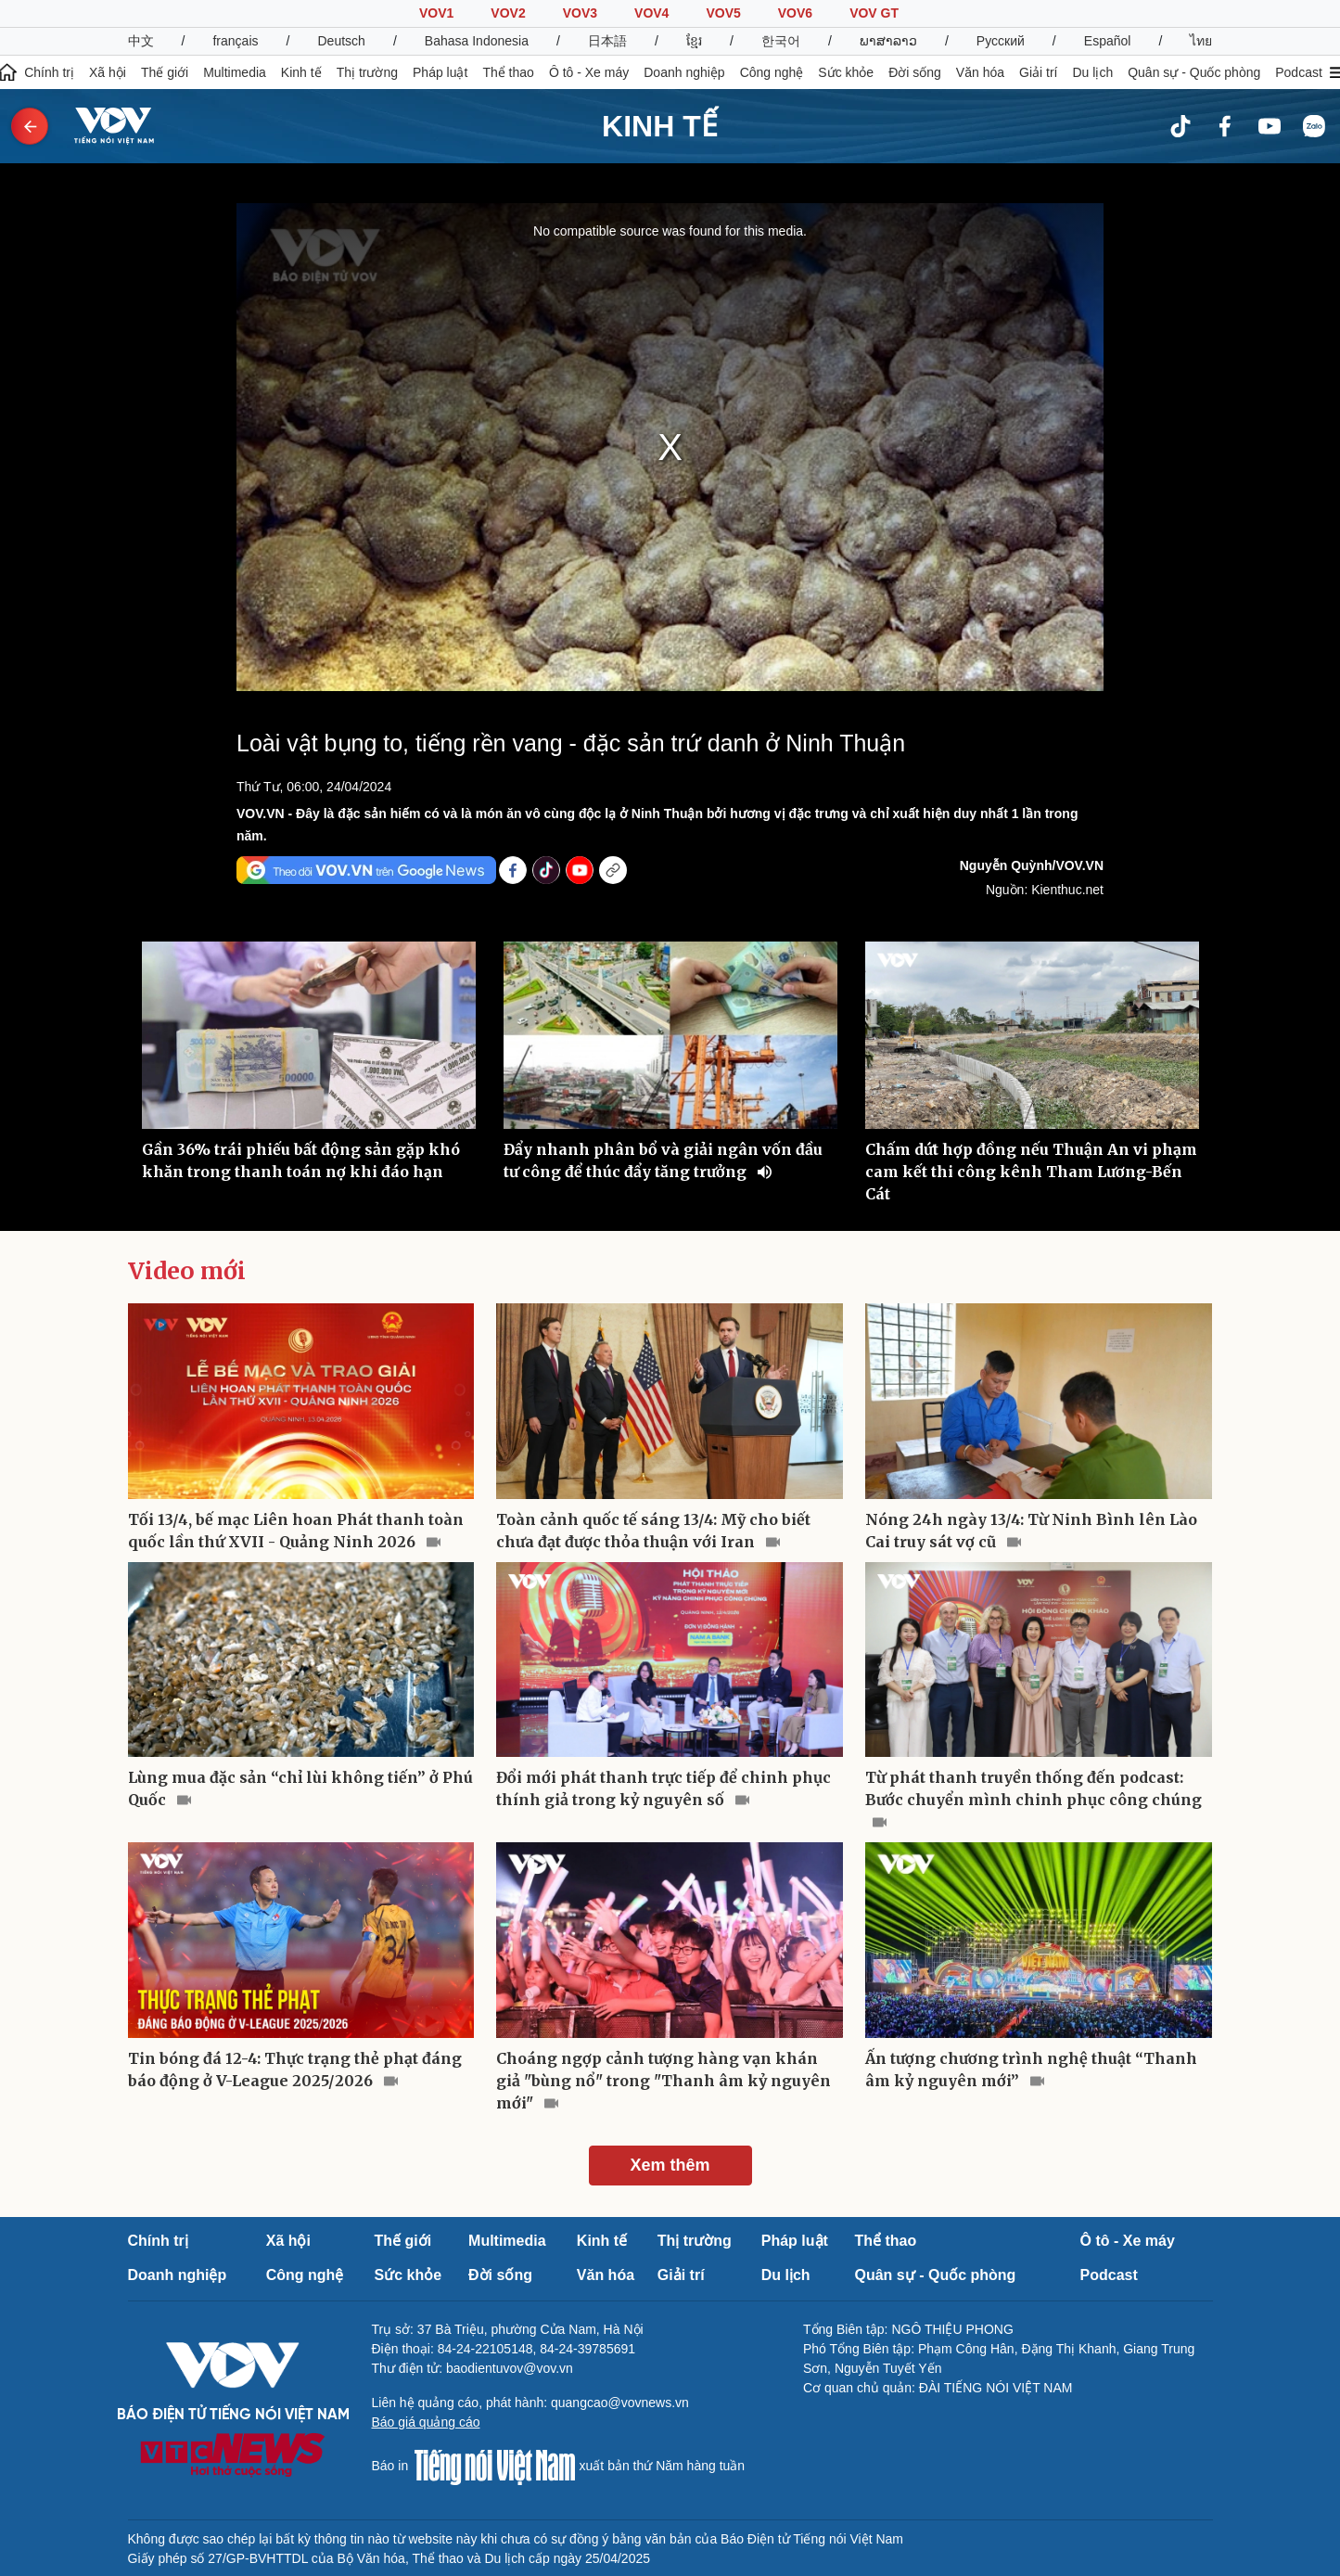  What do you see at coordinates (795, 13) in the screenshot?
I see `VOV6` at bounding box center [795, 13].